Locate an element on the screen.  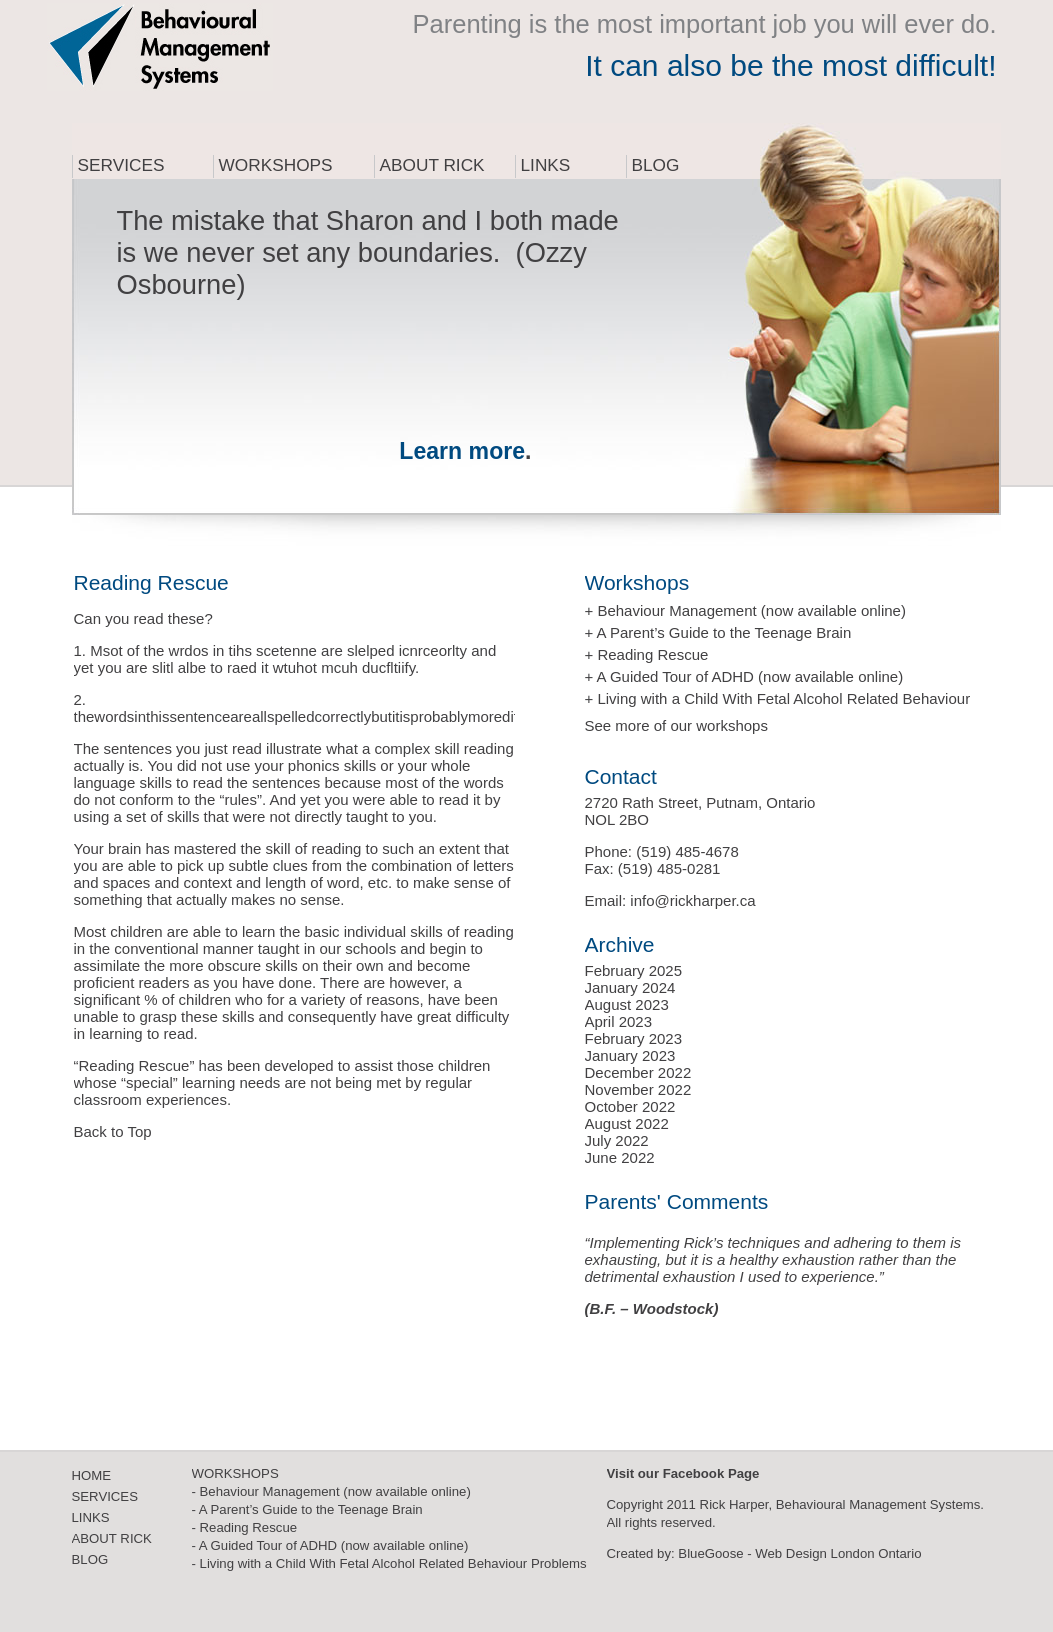
February 2025 is located at coordinates (634, 970).